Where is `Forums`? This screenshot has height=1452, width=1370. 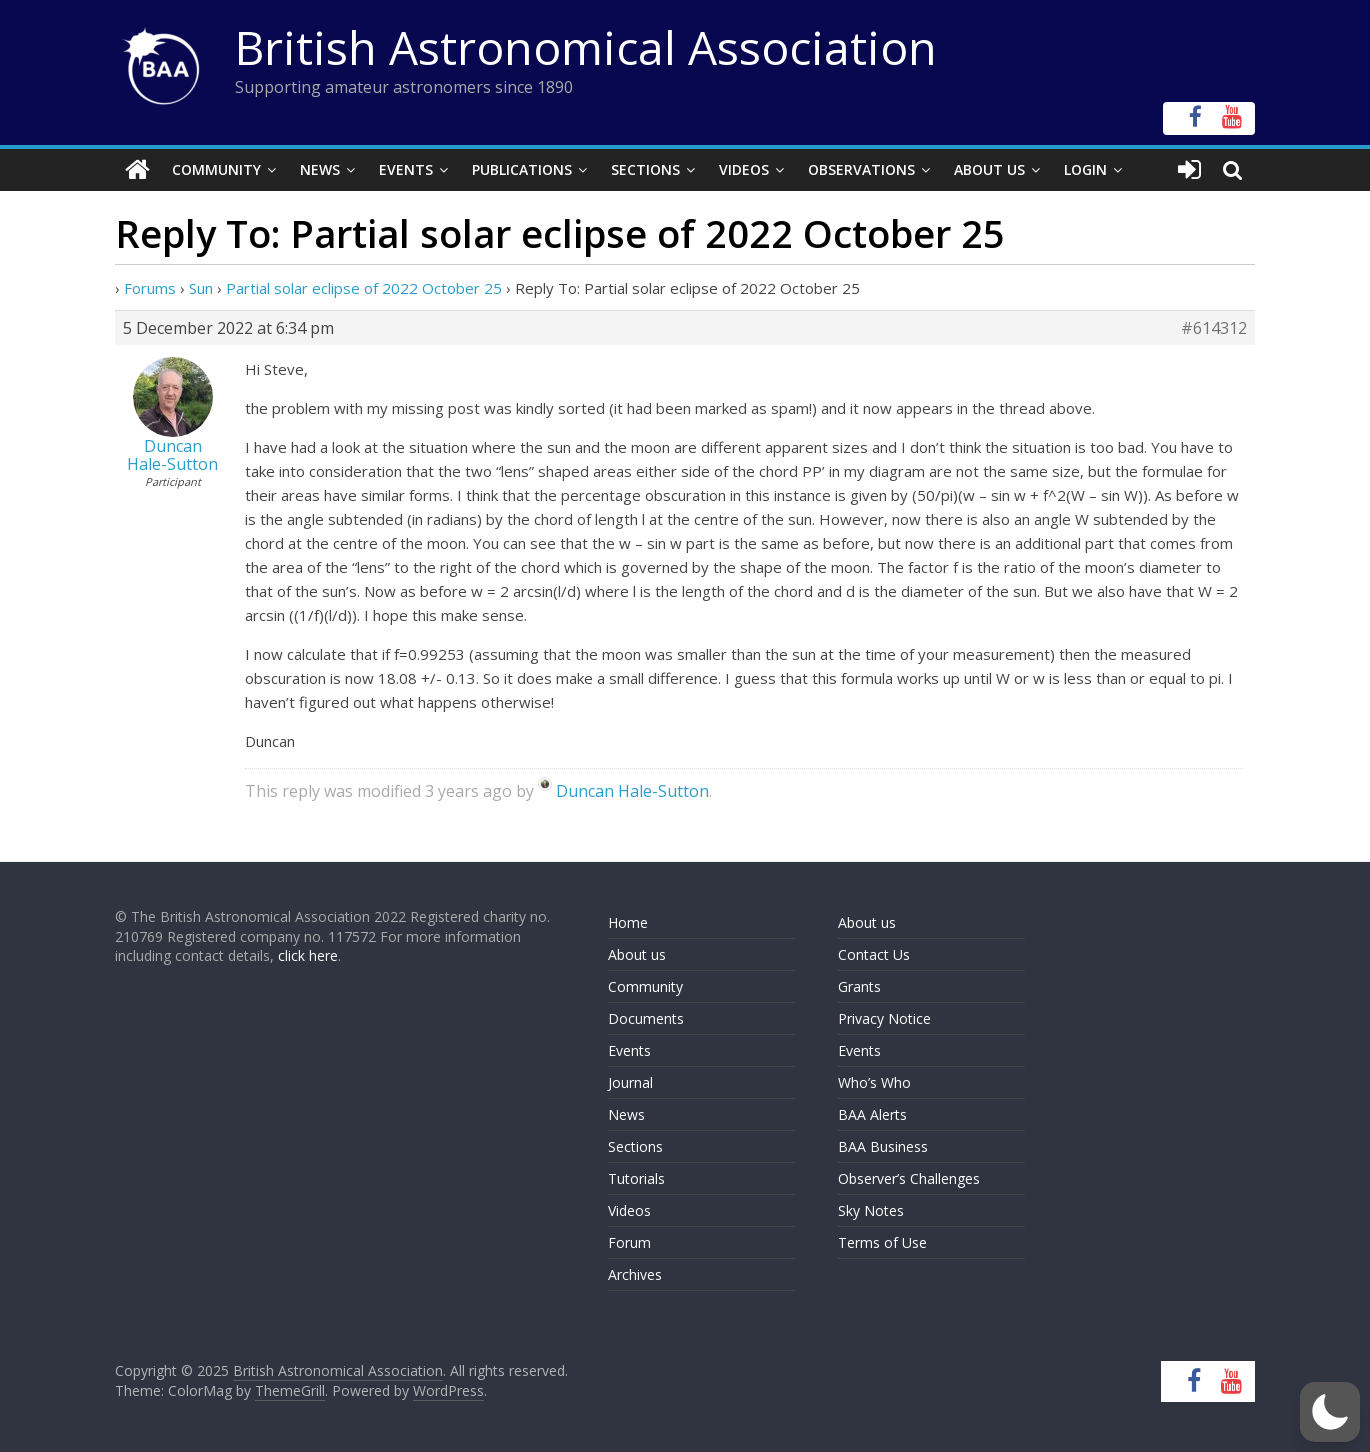 Forums is located at coordinates (150, 288).